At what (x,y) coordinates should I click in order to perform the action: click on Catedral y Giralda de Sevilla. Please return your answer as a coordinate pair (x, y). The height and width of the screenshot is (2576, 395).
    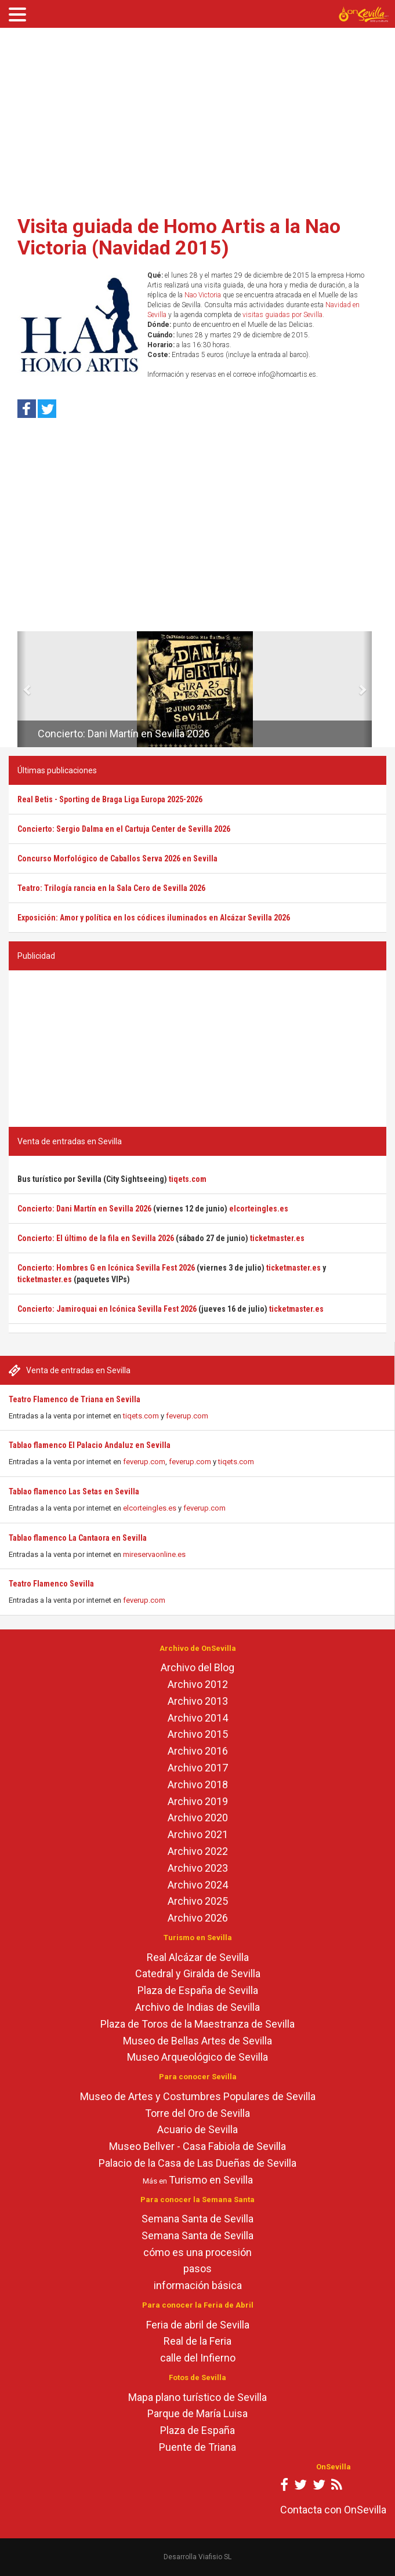
    Looking at the image, I should click on (197, 1973).